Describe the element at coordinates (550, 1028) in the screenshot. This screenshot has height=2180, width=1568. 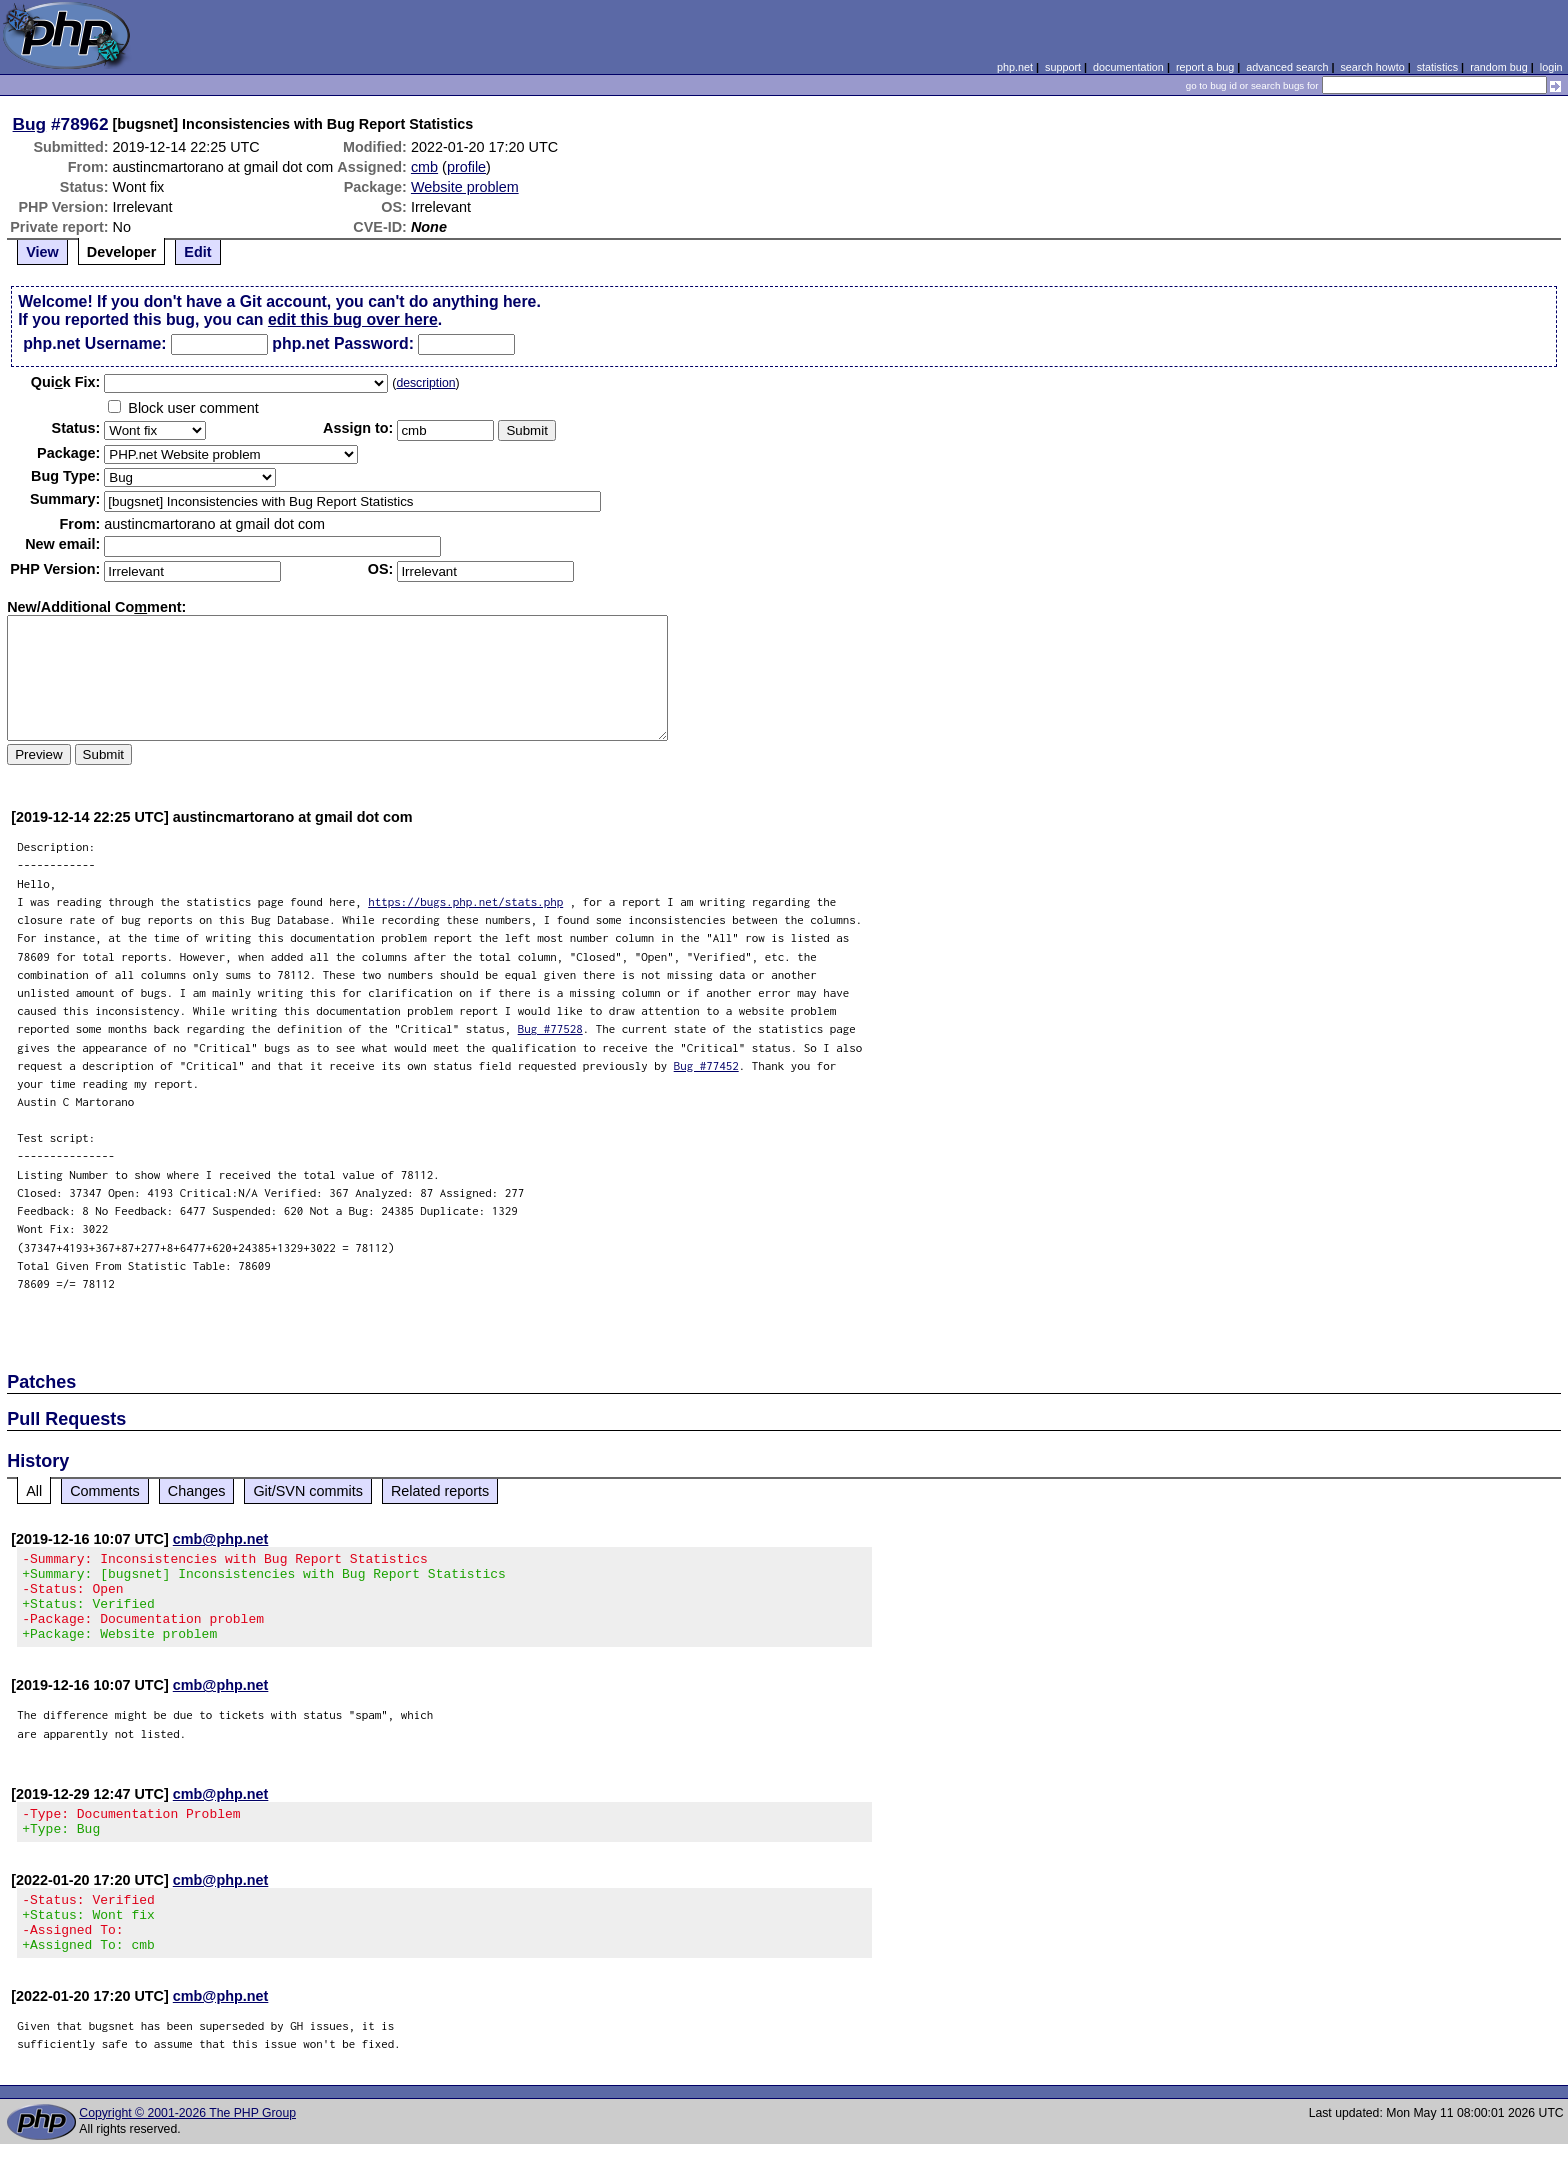
I see `Bug #77528` at that location.